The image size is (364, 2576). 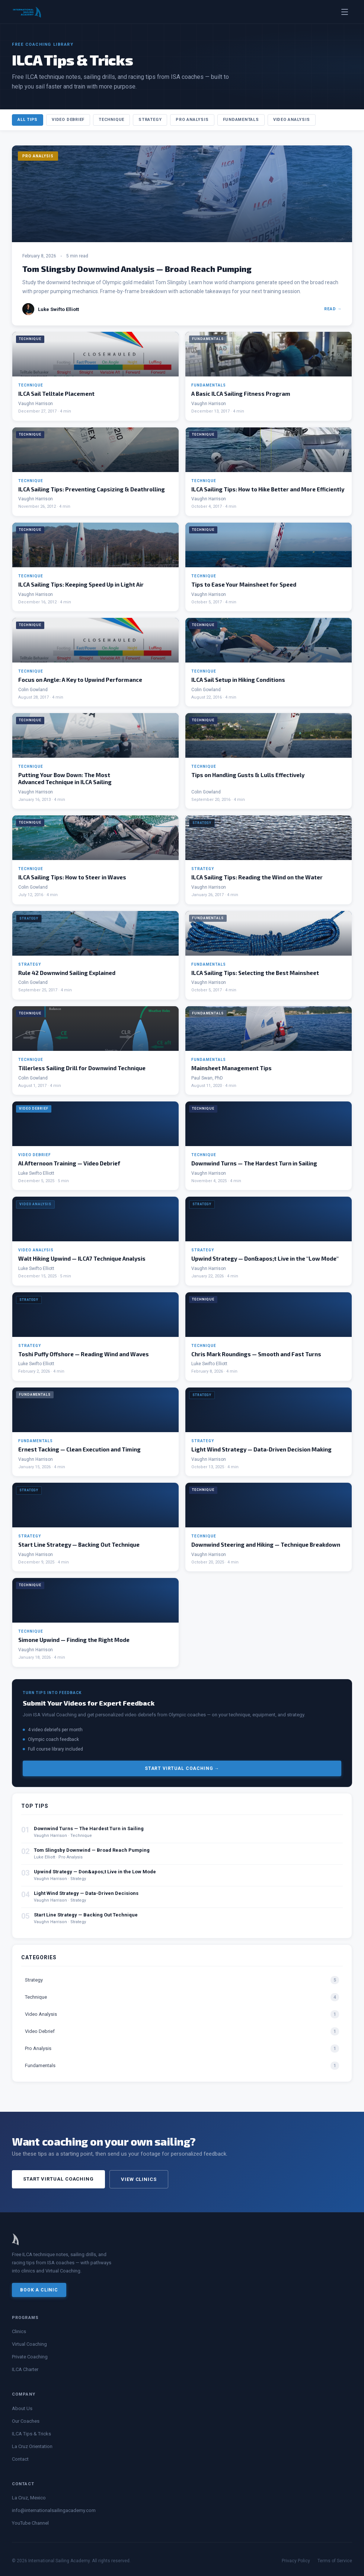 I want to click on Start Virtual Coaching, so click(x=58, y=2179).